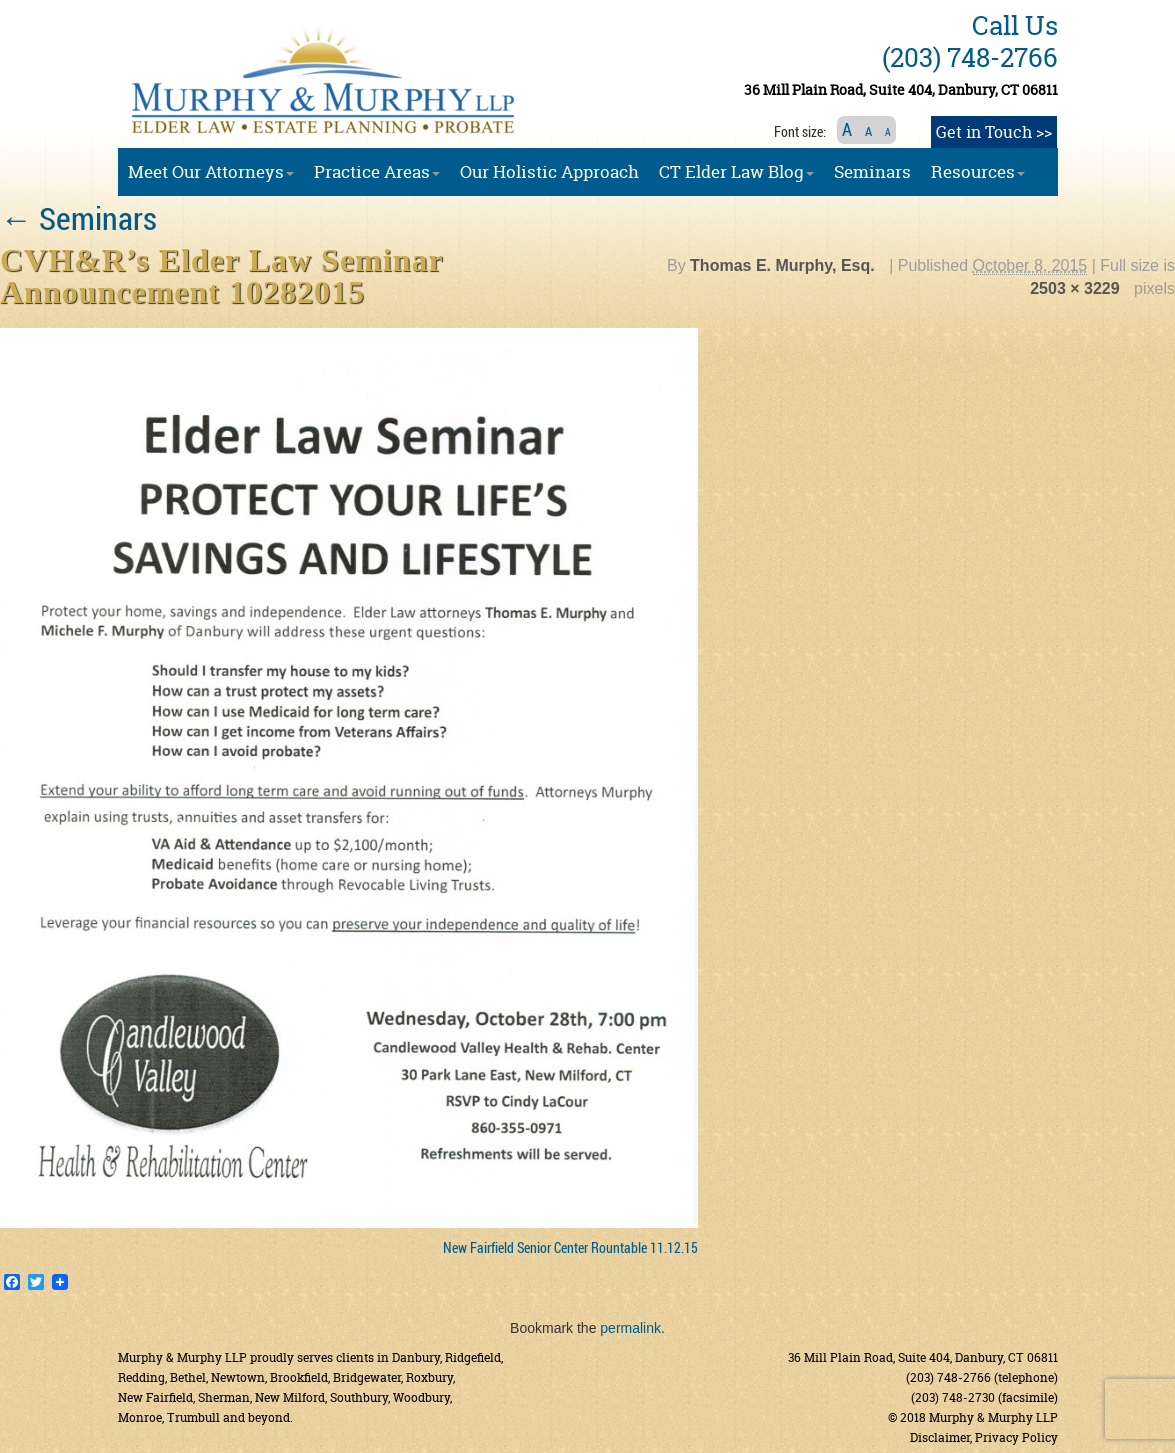 The image size is (1175, 1453). Describe the element at coordinates (994, 132) in the screenshot. I see `Get in Touch >>` at that location.